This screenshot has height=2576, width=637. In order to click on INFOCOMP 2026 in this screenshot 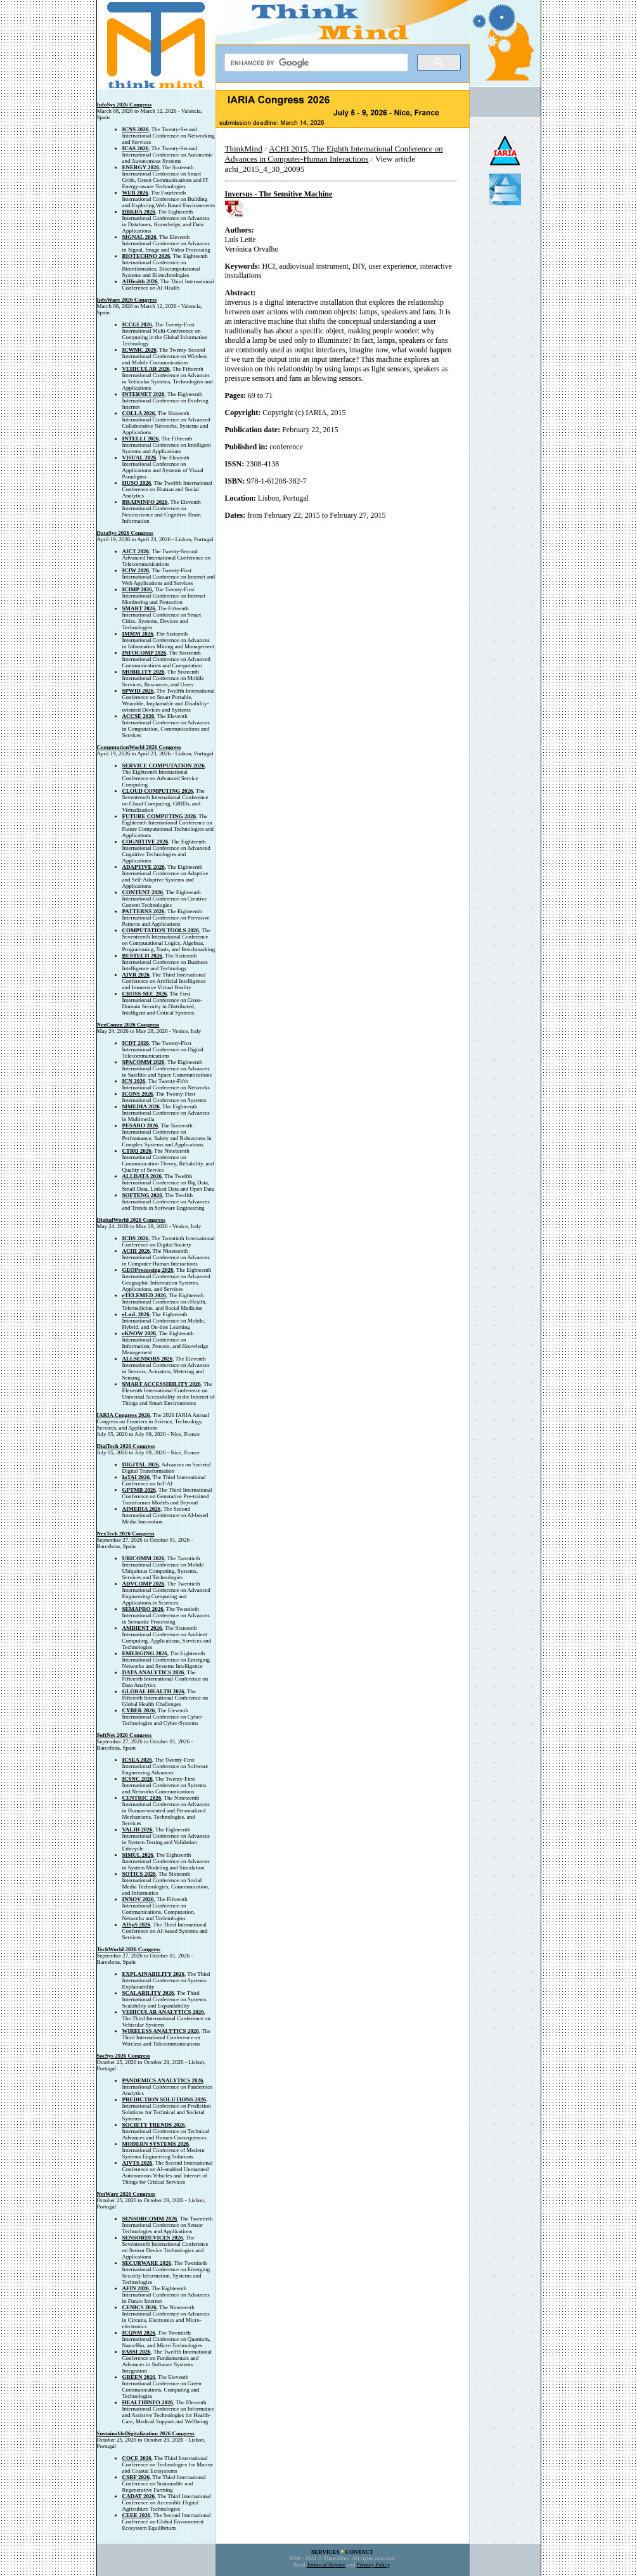, I will do `click(144, 653)`.